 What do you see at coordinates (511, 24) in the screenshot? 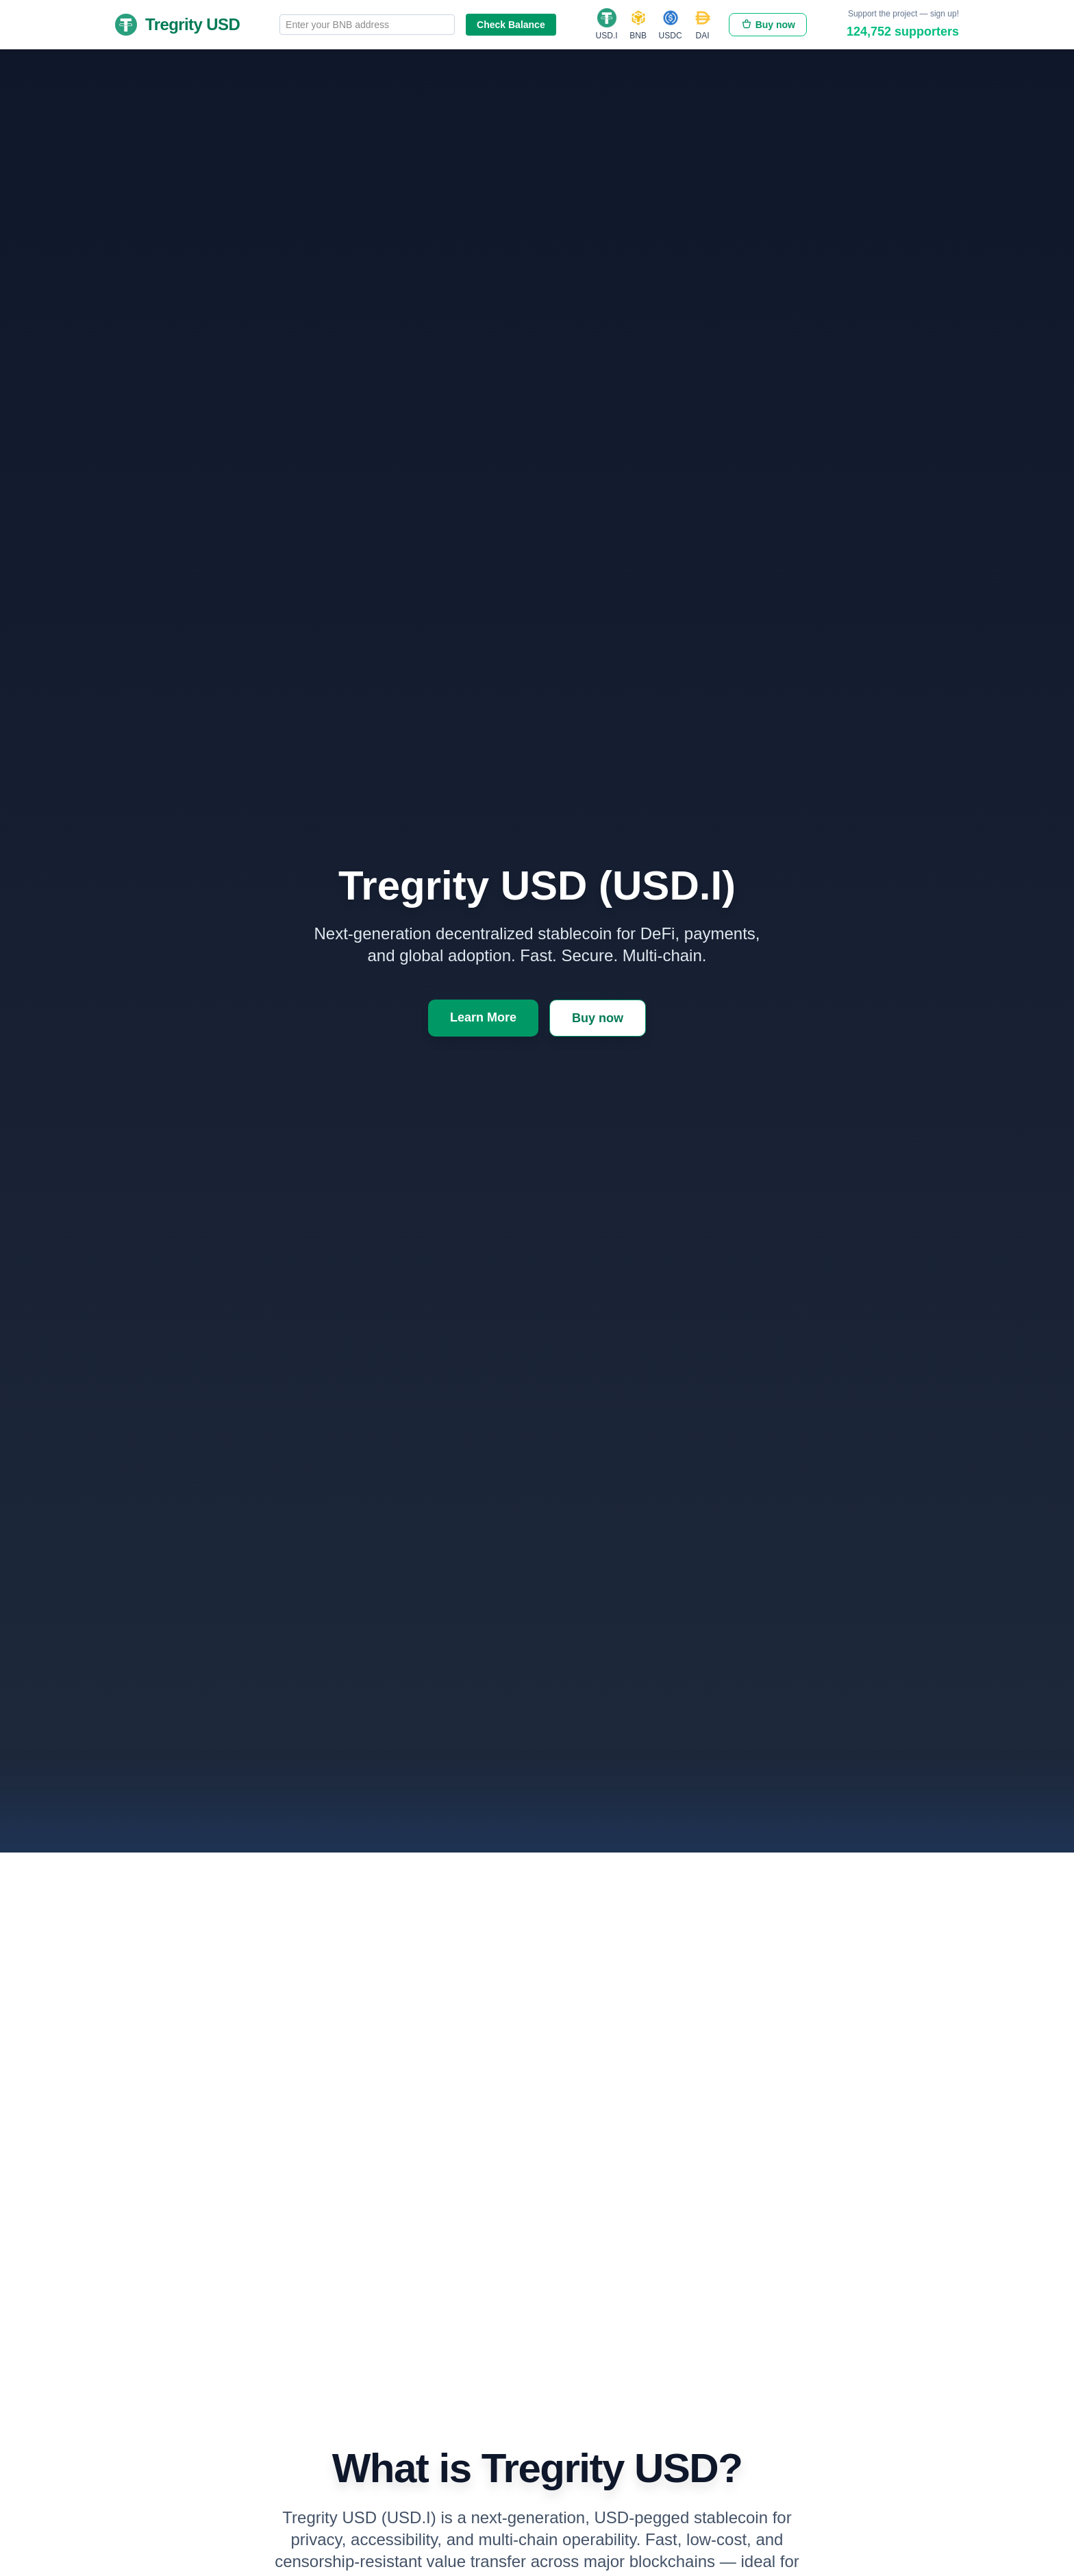
I see `Check Balance` at bounding box center [511, 24].